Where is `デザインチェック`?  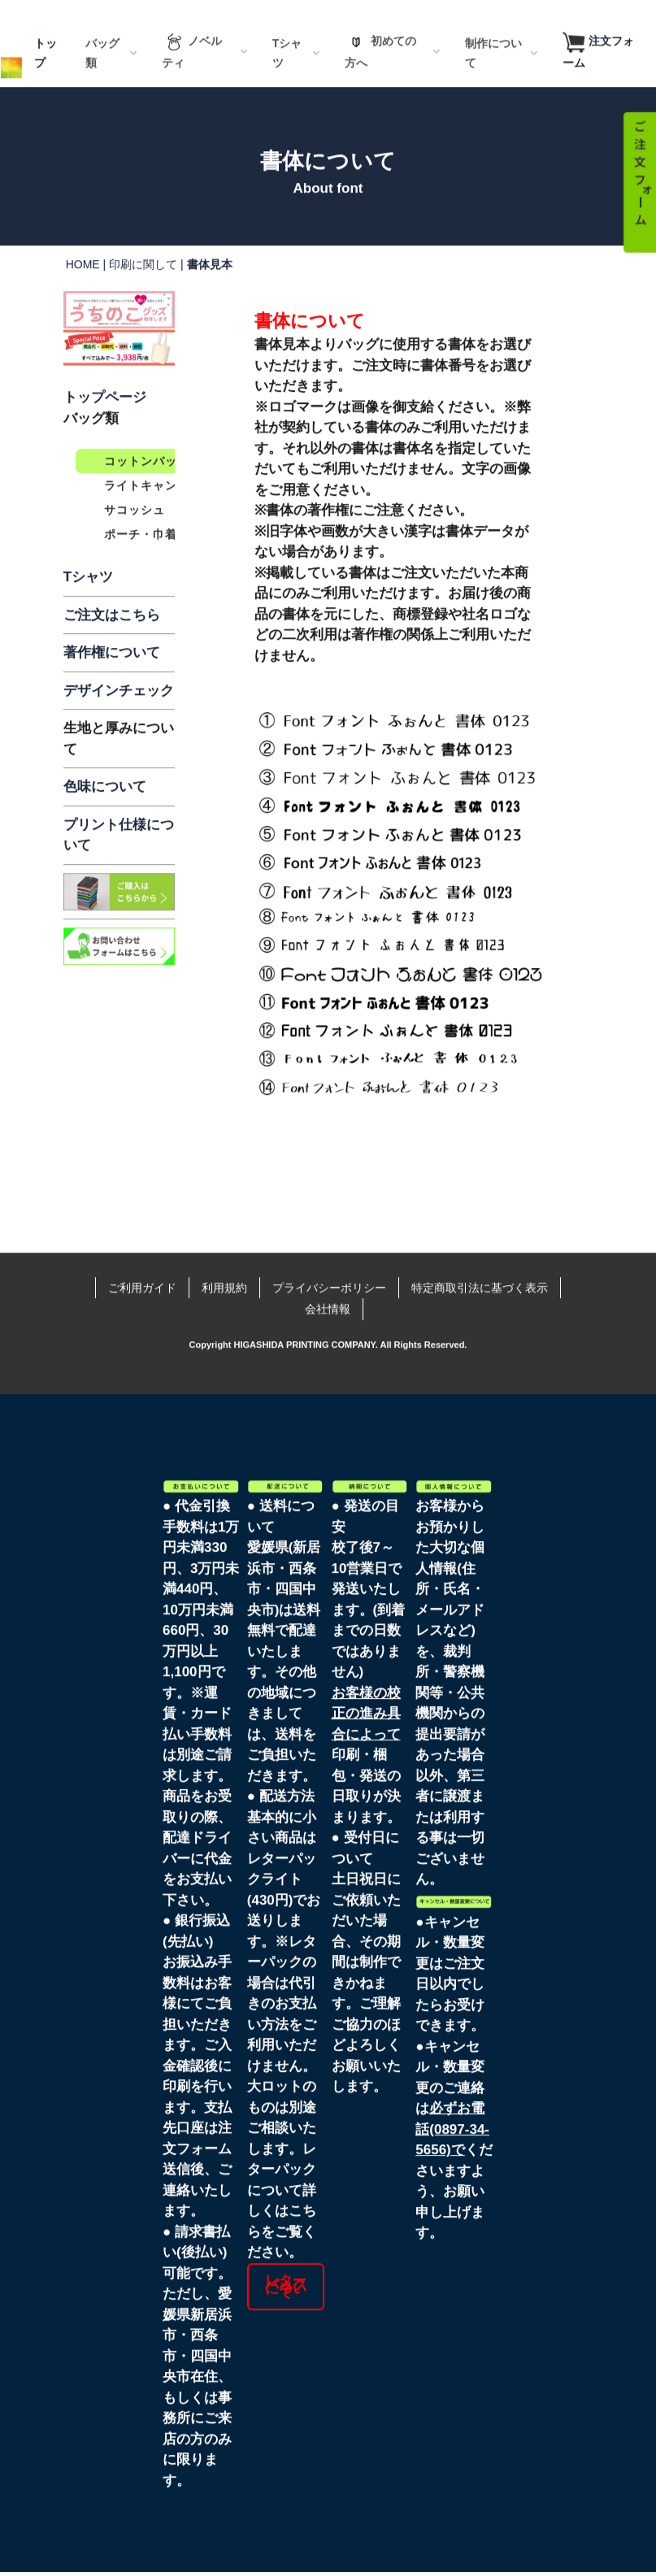
デザインチェック is located at coordinates (118, 719).